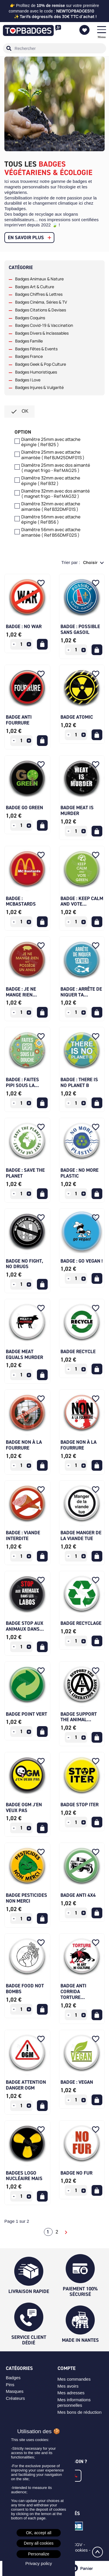 The height and width of the screenshot is (2576, 109). What do you see at coordinates (25, 1988) in the screenshot?
I see `Badge Food not bombs` at bounding box center [25, 1988].